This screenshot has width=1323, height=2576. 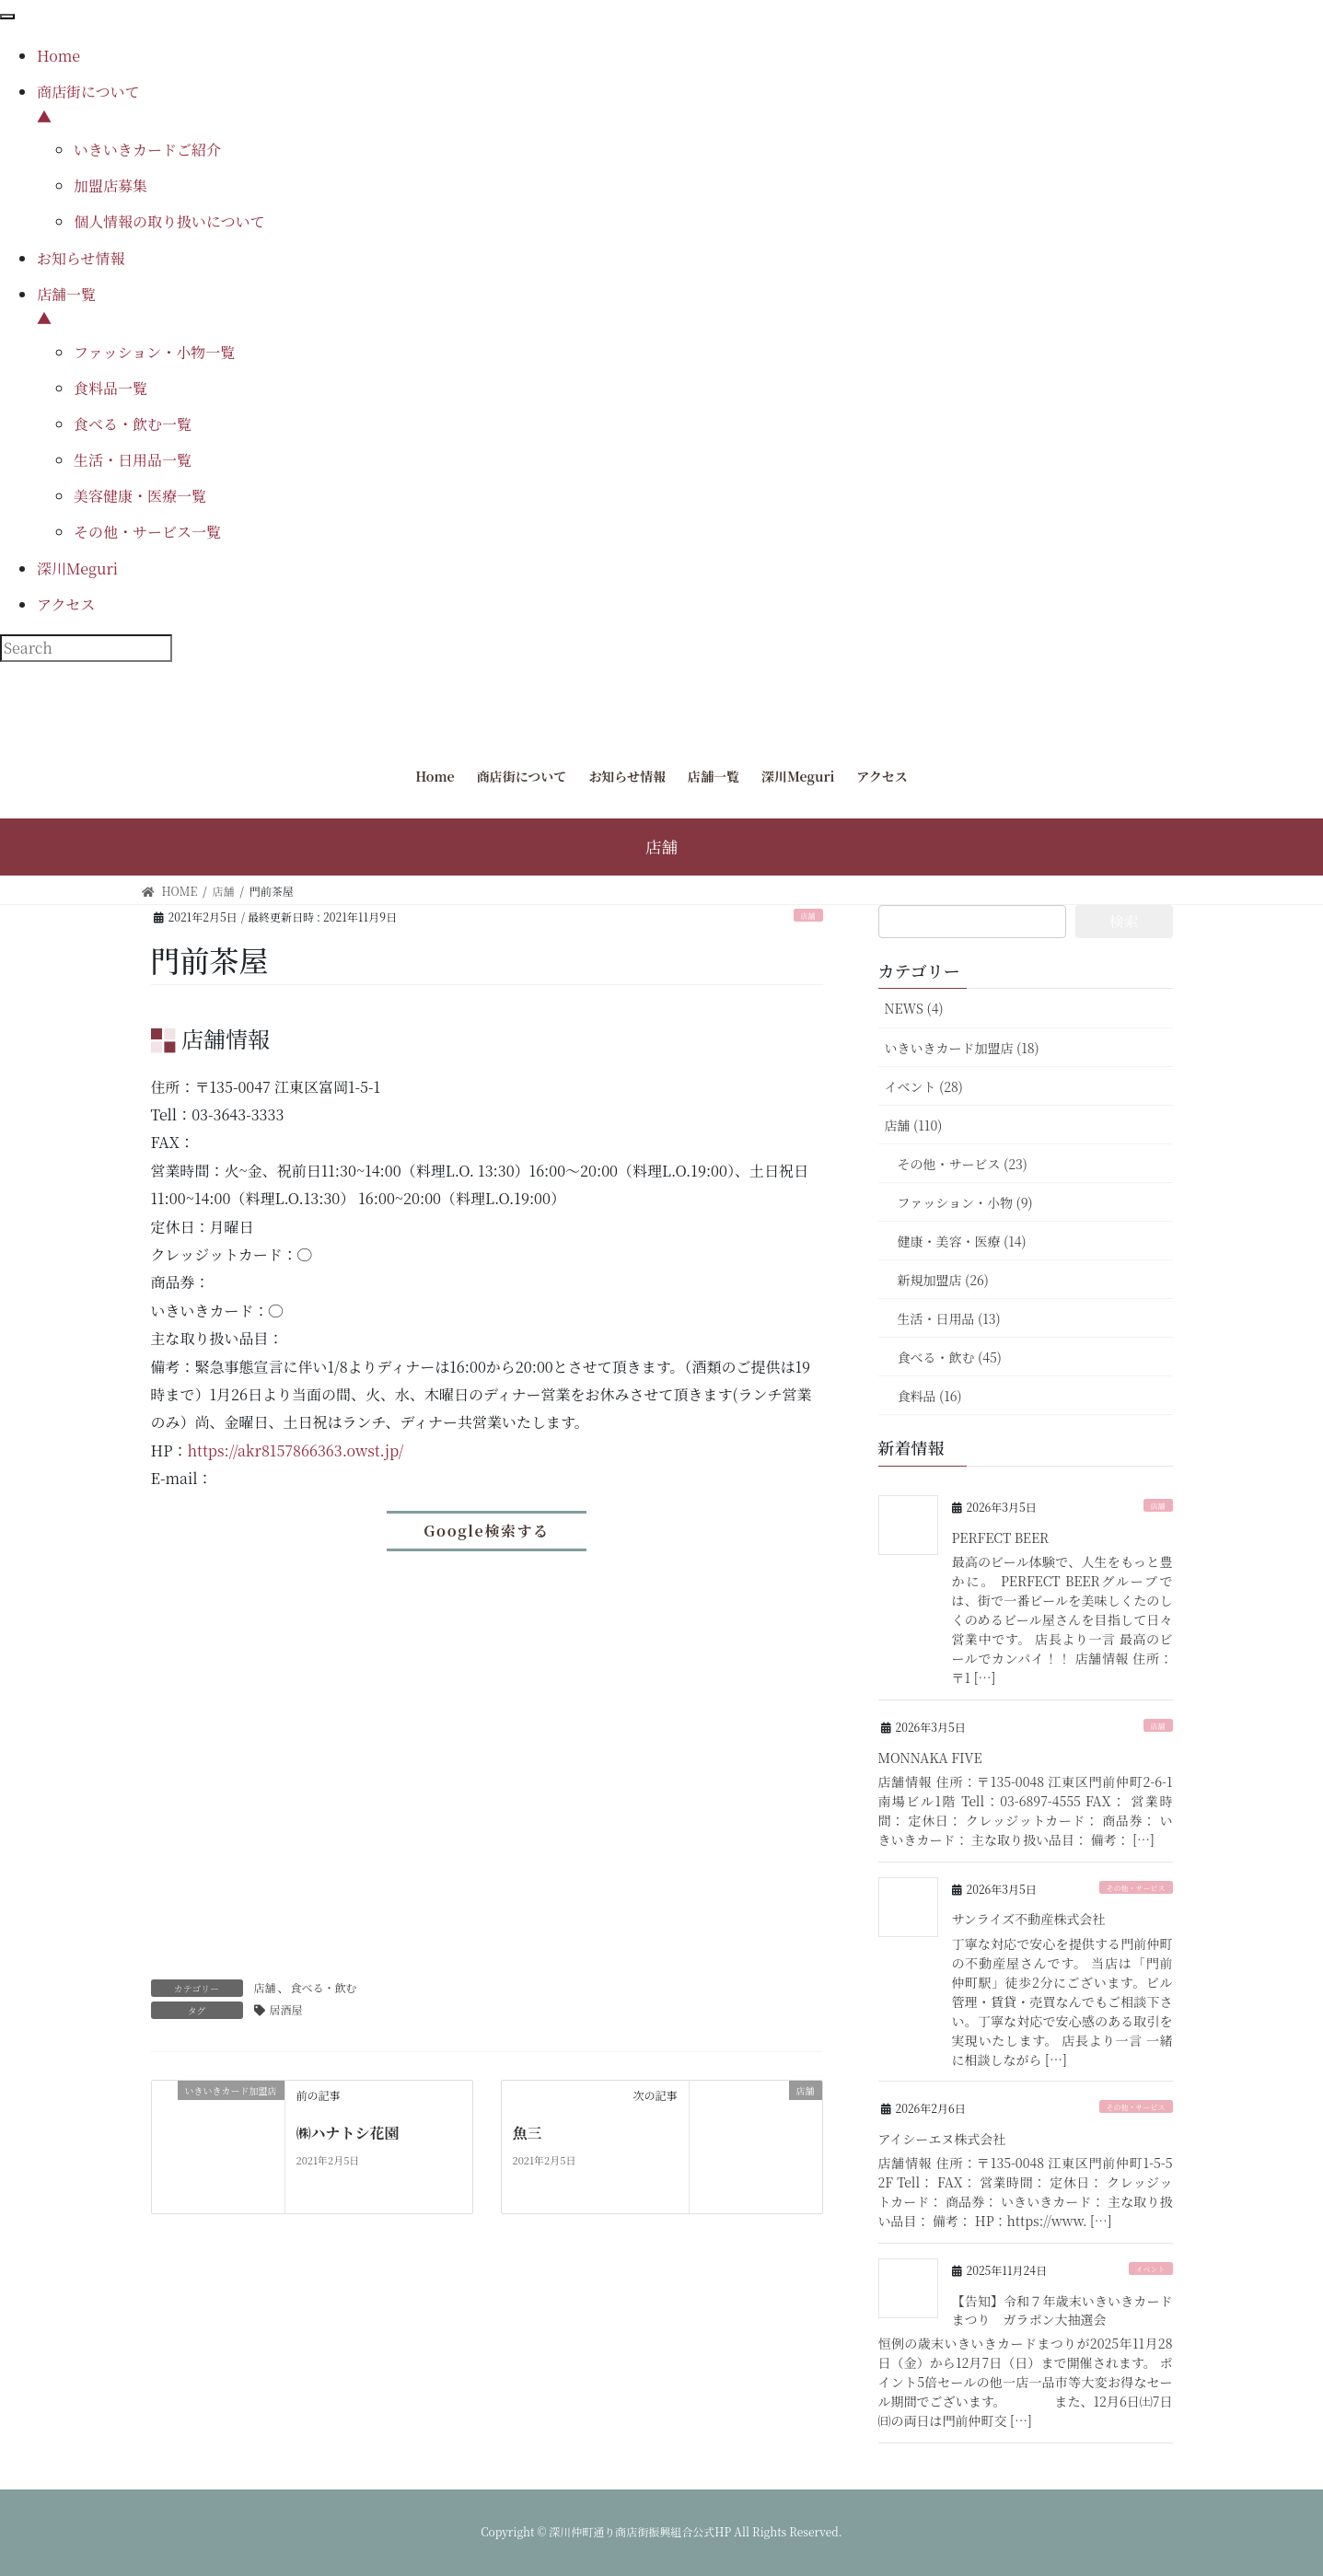 I want to click on 食べる・飲む一覧 [menuitem], so click(x=132, y=424).